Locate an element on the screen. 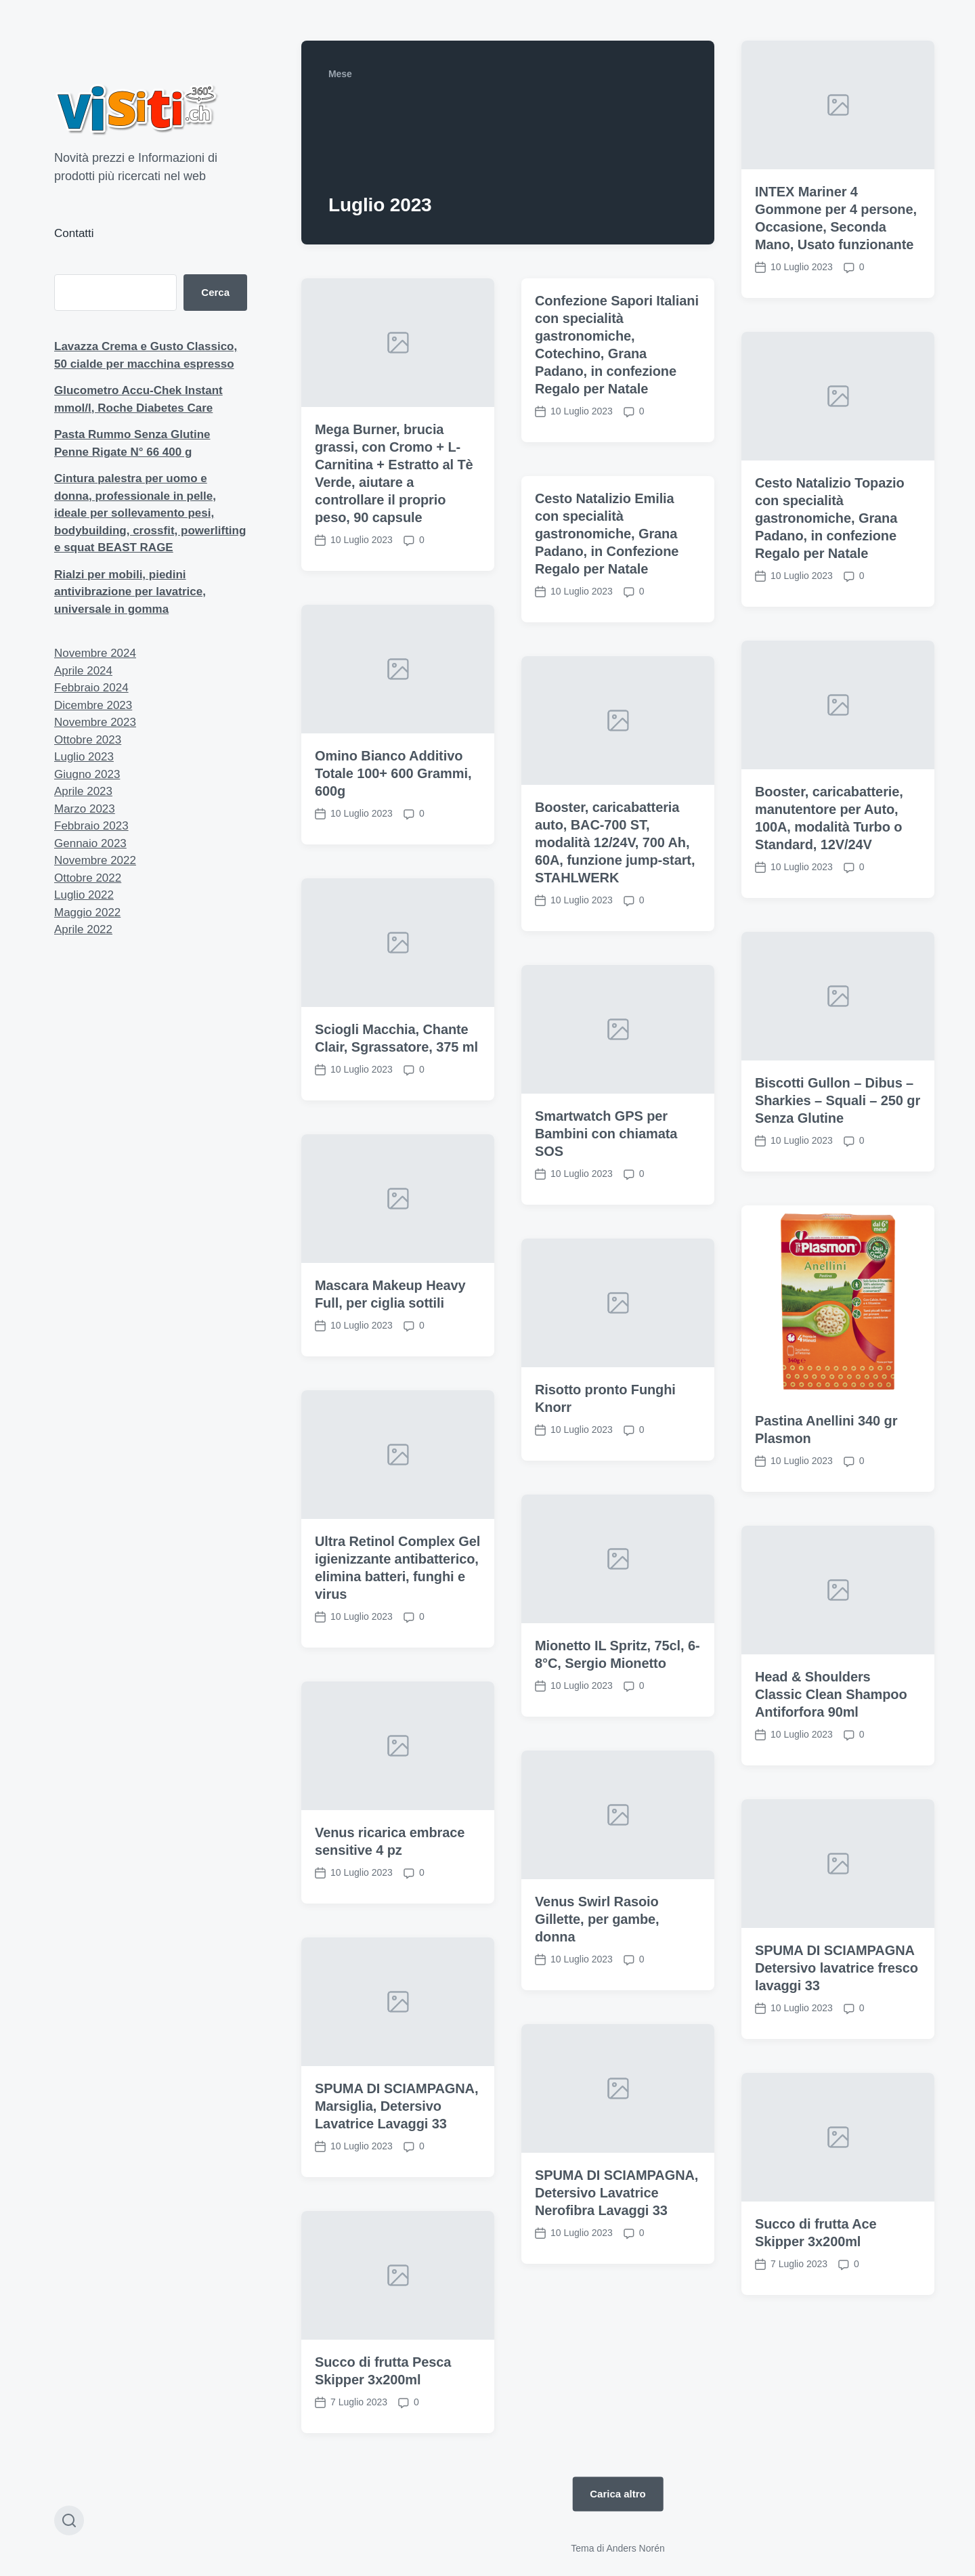  Venus Swirl Rasoio Gillette, per gambe, donna is located at coordinates (597, 1983).